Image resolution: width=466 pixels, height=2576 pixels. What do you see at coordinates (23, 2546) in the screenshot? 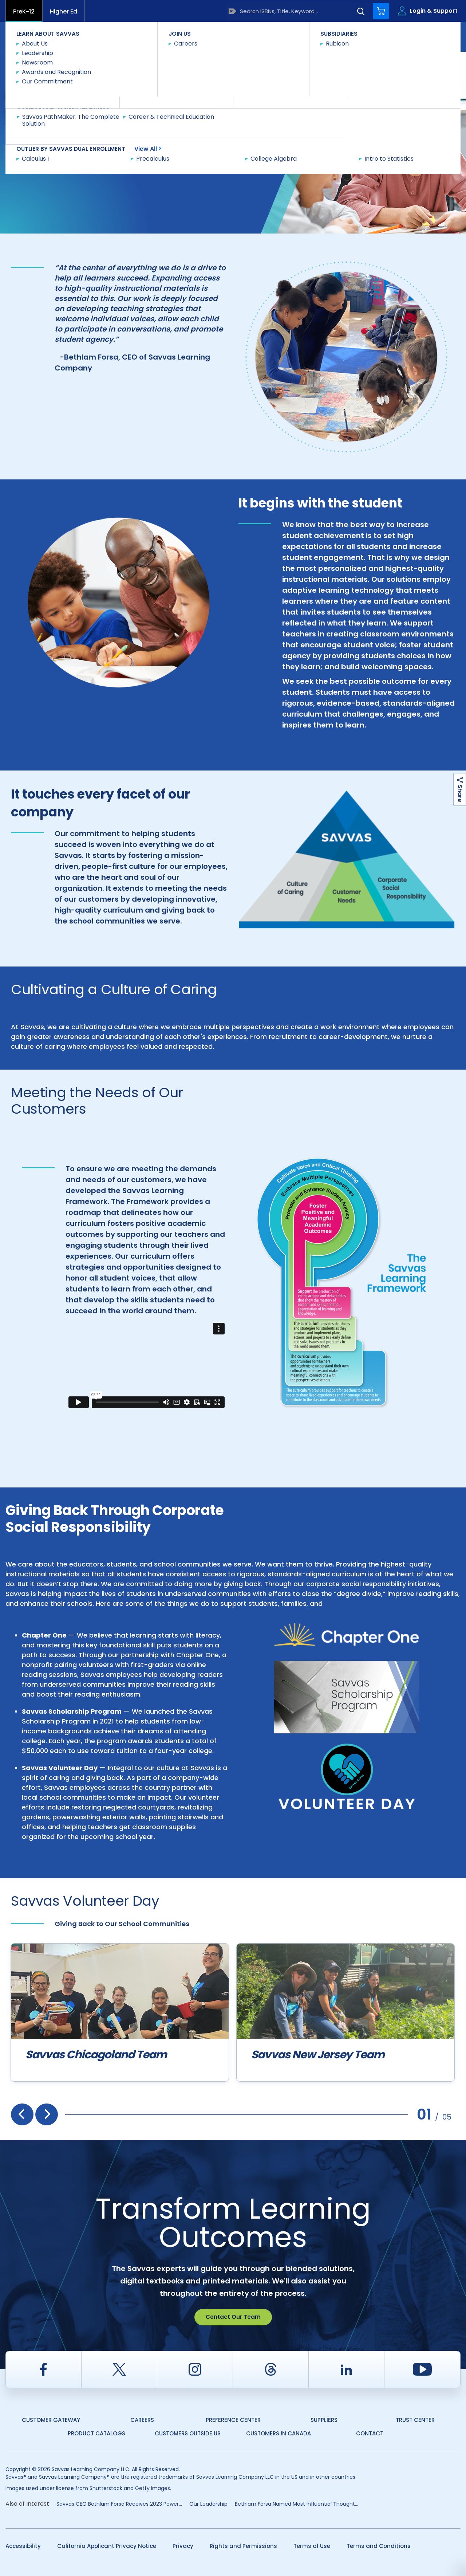
I see `Accessibility` at bounding box center [23, 2546].